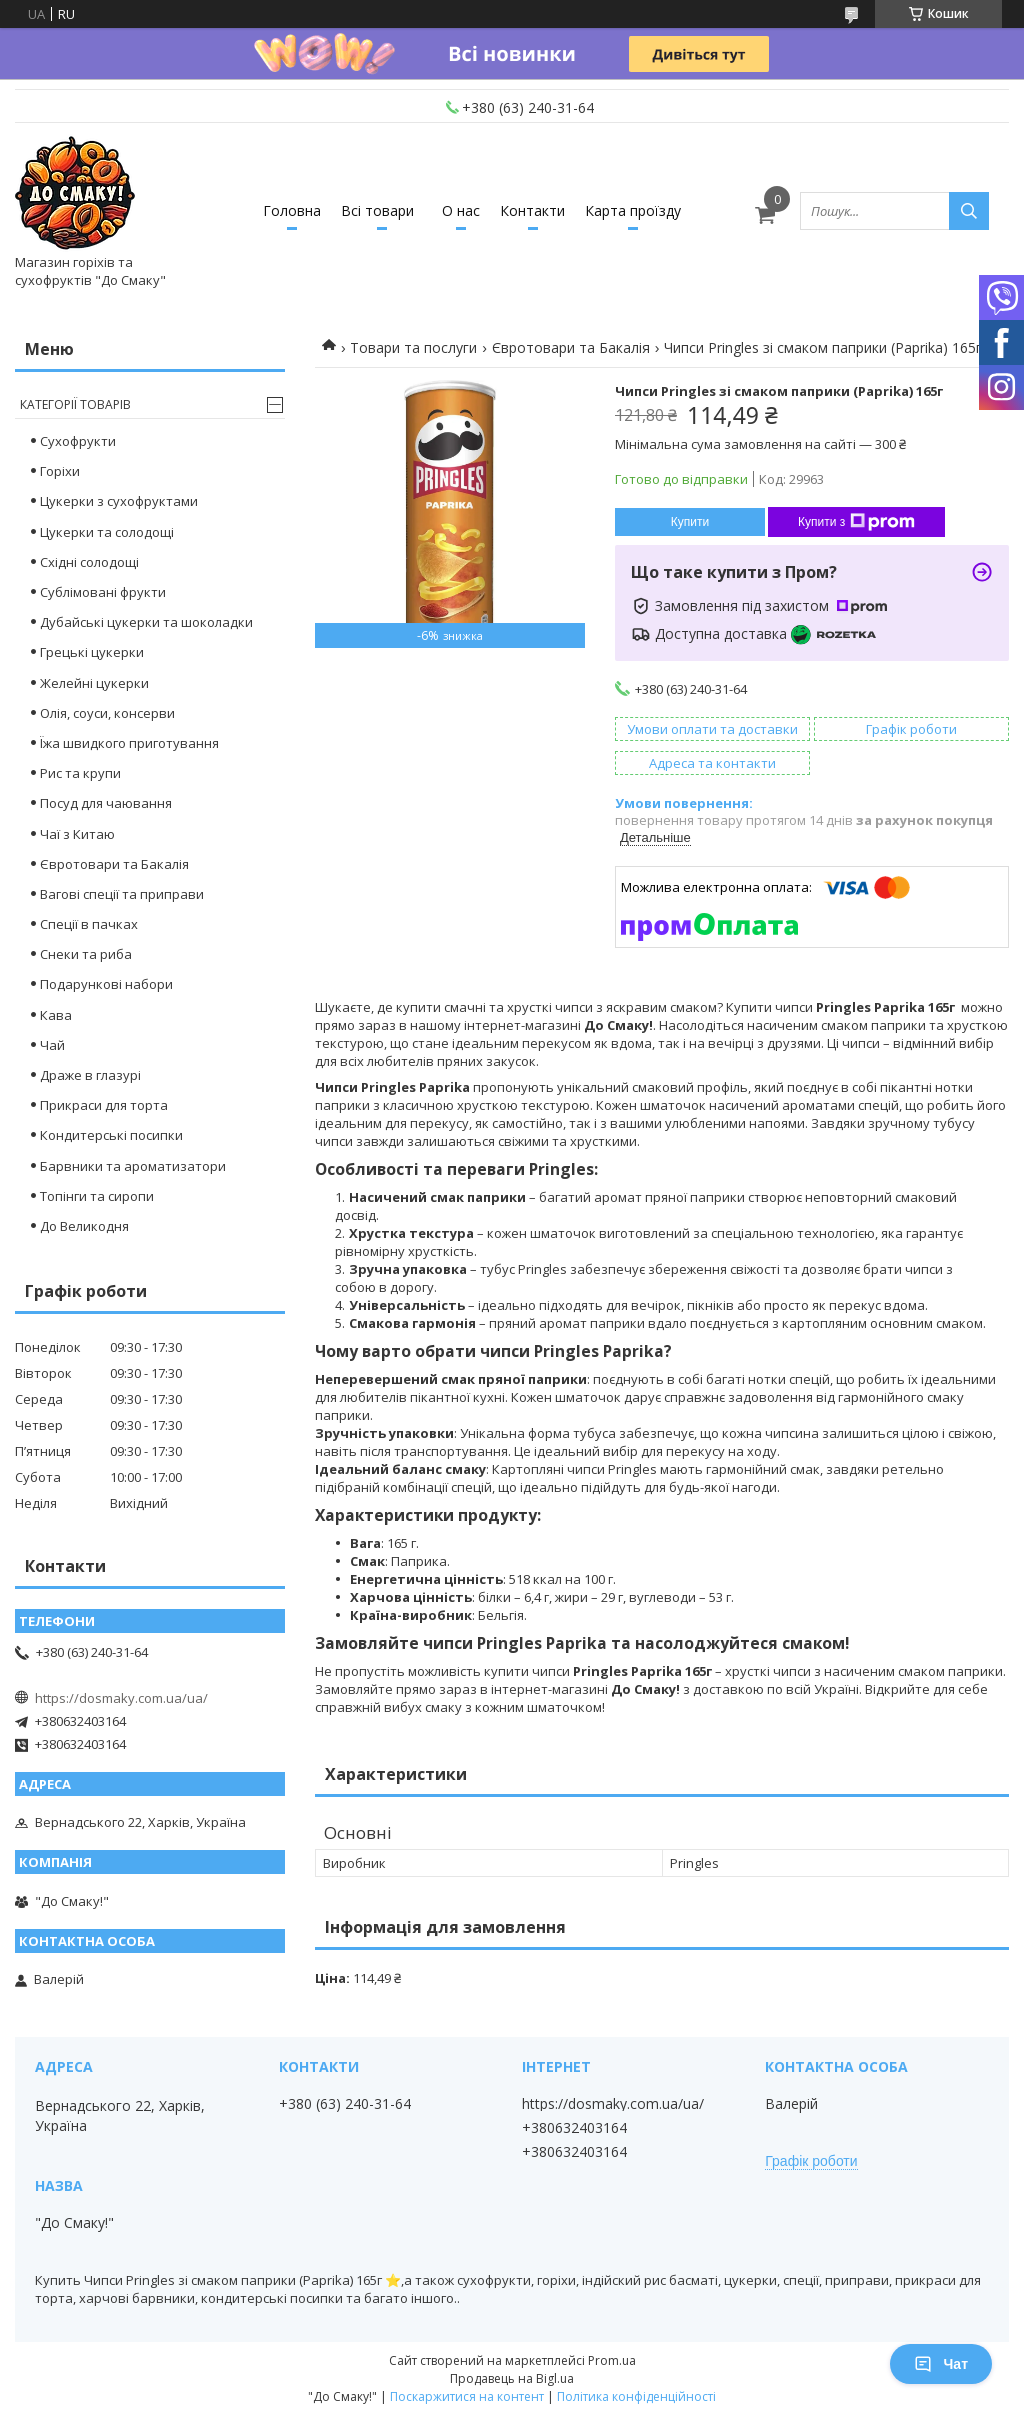 This screenshot has height=2416, width=1024. Describe the element at coordinates (122, 894) in the screenshot. I see `Вагові спеції та приправи` at that location.